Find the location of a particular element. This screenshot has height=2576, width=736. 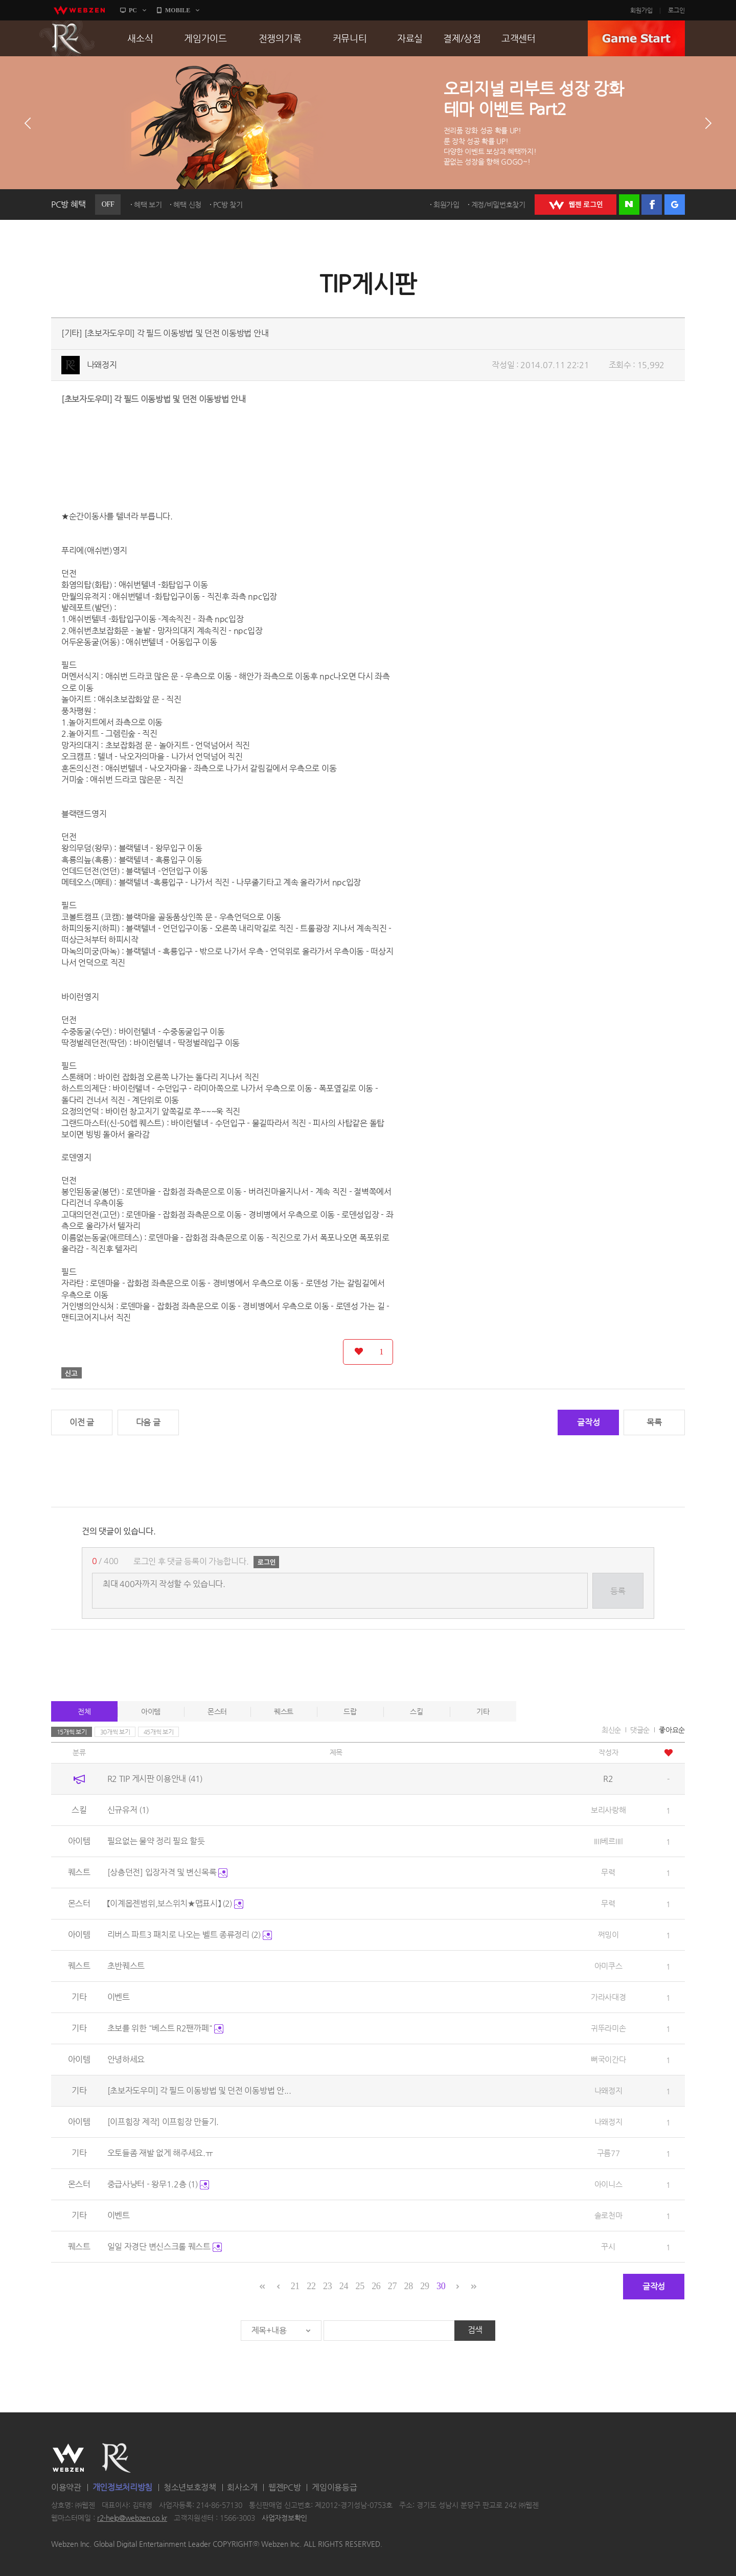

아미쿠스 is located at coordinates (608, 1965).